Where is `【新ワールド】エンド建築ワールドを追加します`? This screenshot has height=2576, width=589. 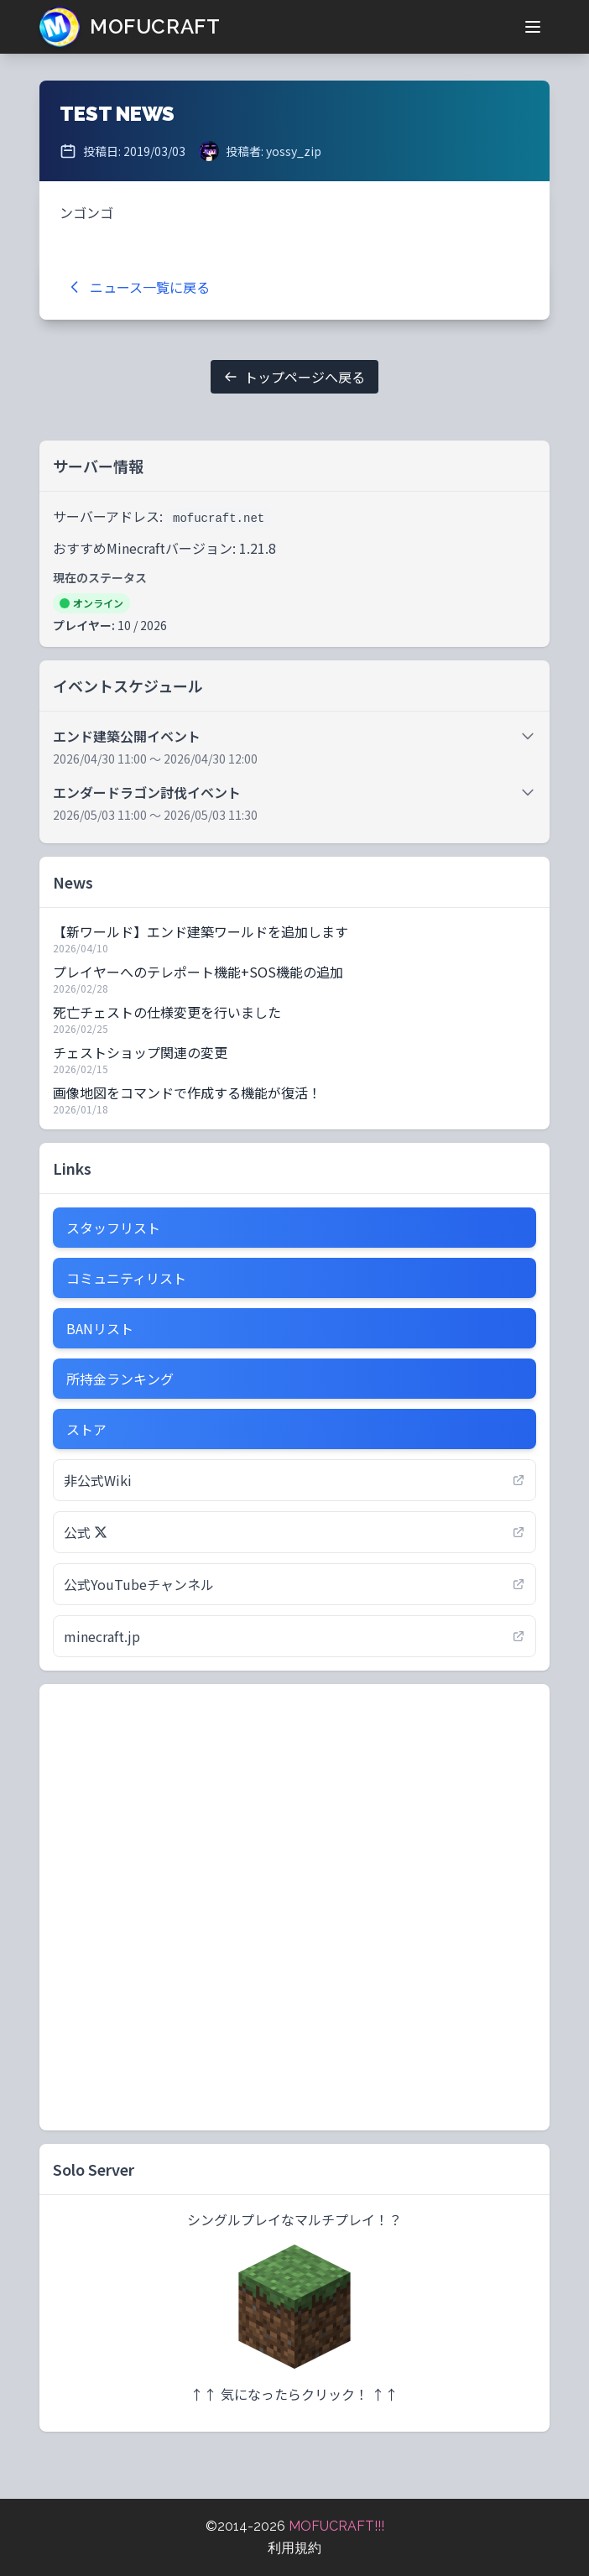 【新ワールド】エンド建築ワールドを追加します is located at coordinates (200, 931).